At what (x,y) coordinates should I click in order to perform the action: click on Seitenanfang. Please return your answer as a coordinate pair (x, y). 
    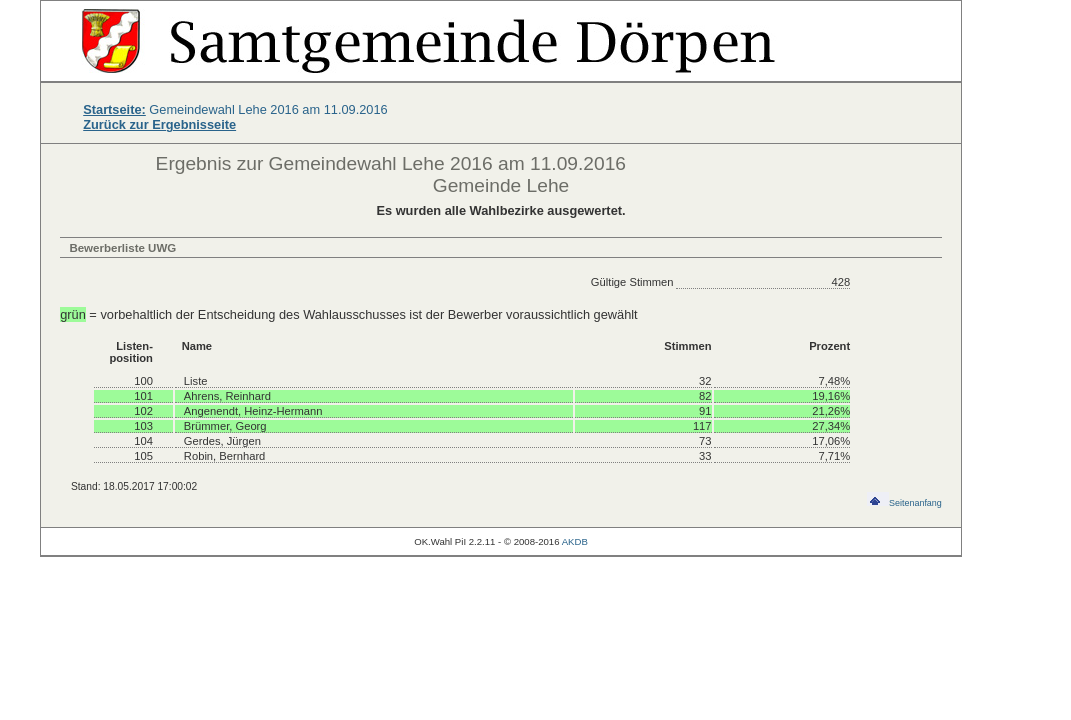
    Looking at the image, I should click on (904, 503).